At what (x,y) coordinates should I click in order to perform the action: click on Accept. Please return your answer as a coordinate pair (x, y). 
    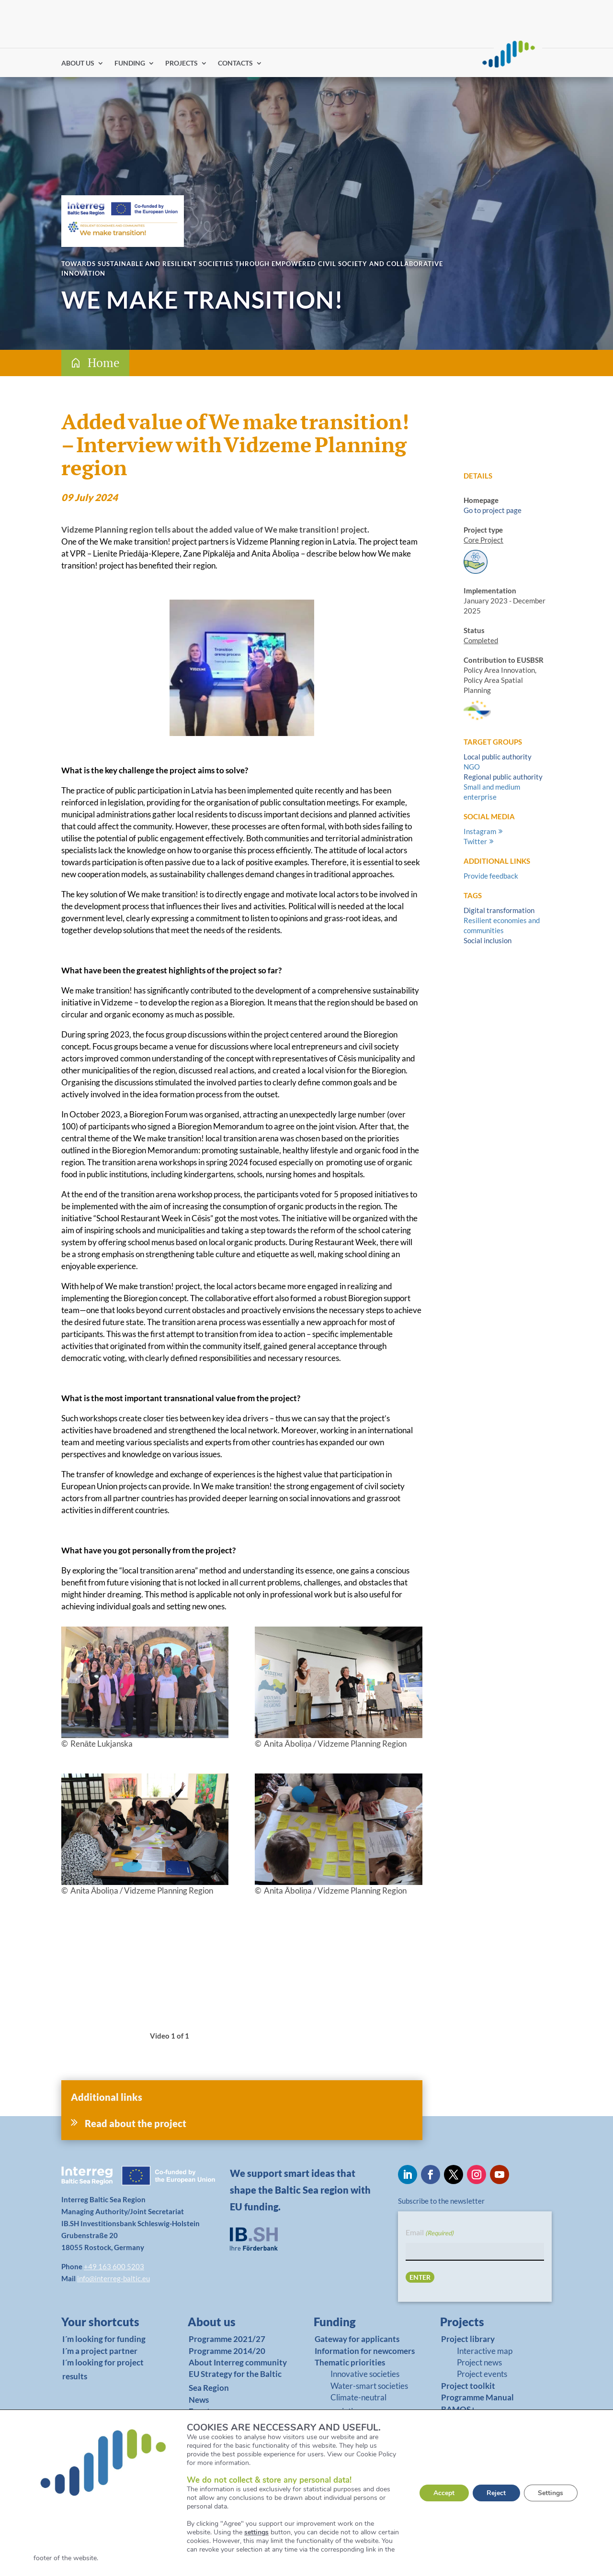
    Looking at the image, I should click on (443, 2493).